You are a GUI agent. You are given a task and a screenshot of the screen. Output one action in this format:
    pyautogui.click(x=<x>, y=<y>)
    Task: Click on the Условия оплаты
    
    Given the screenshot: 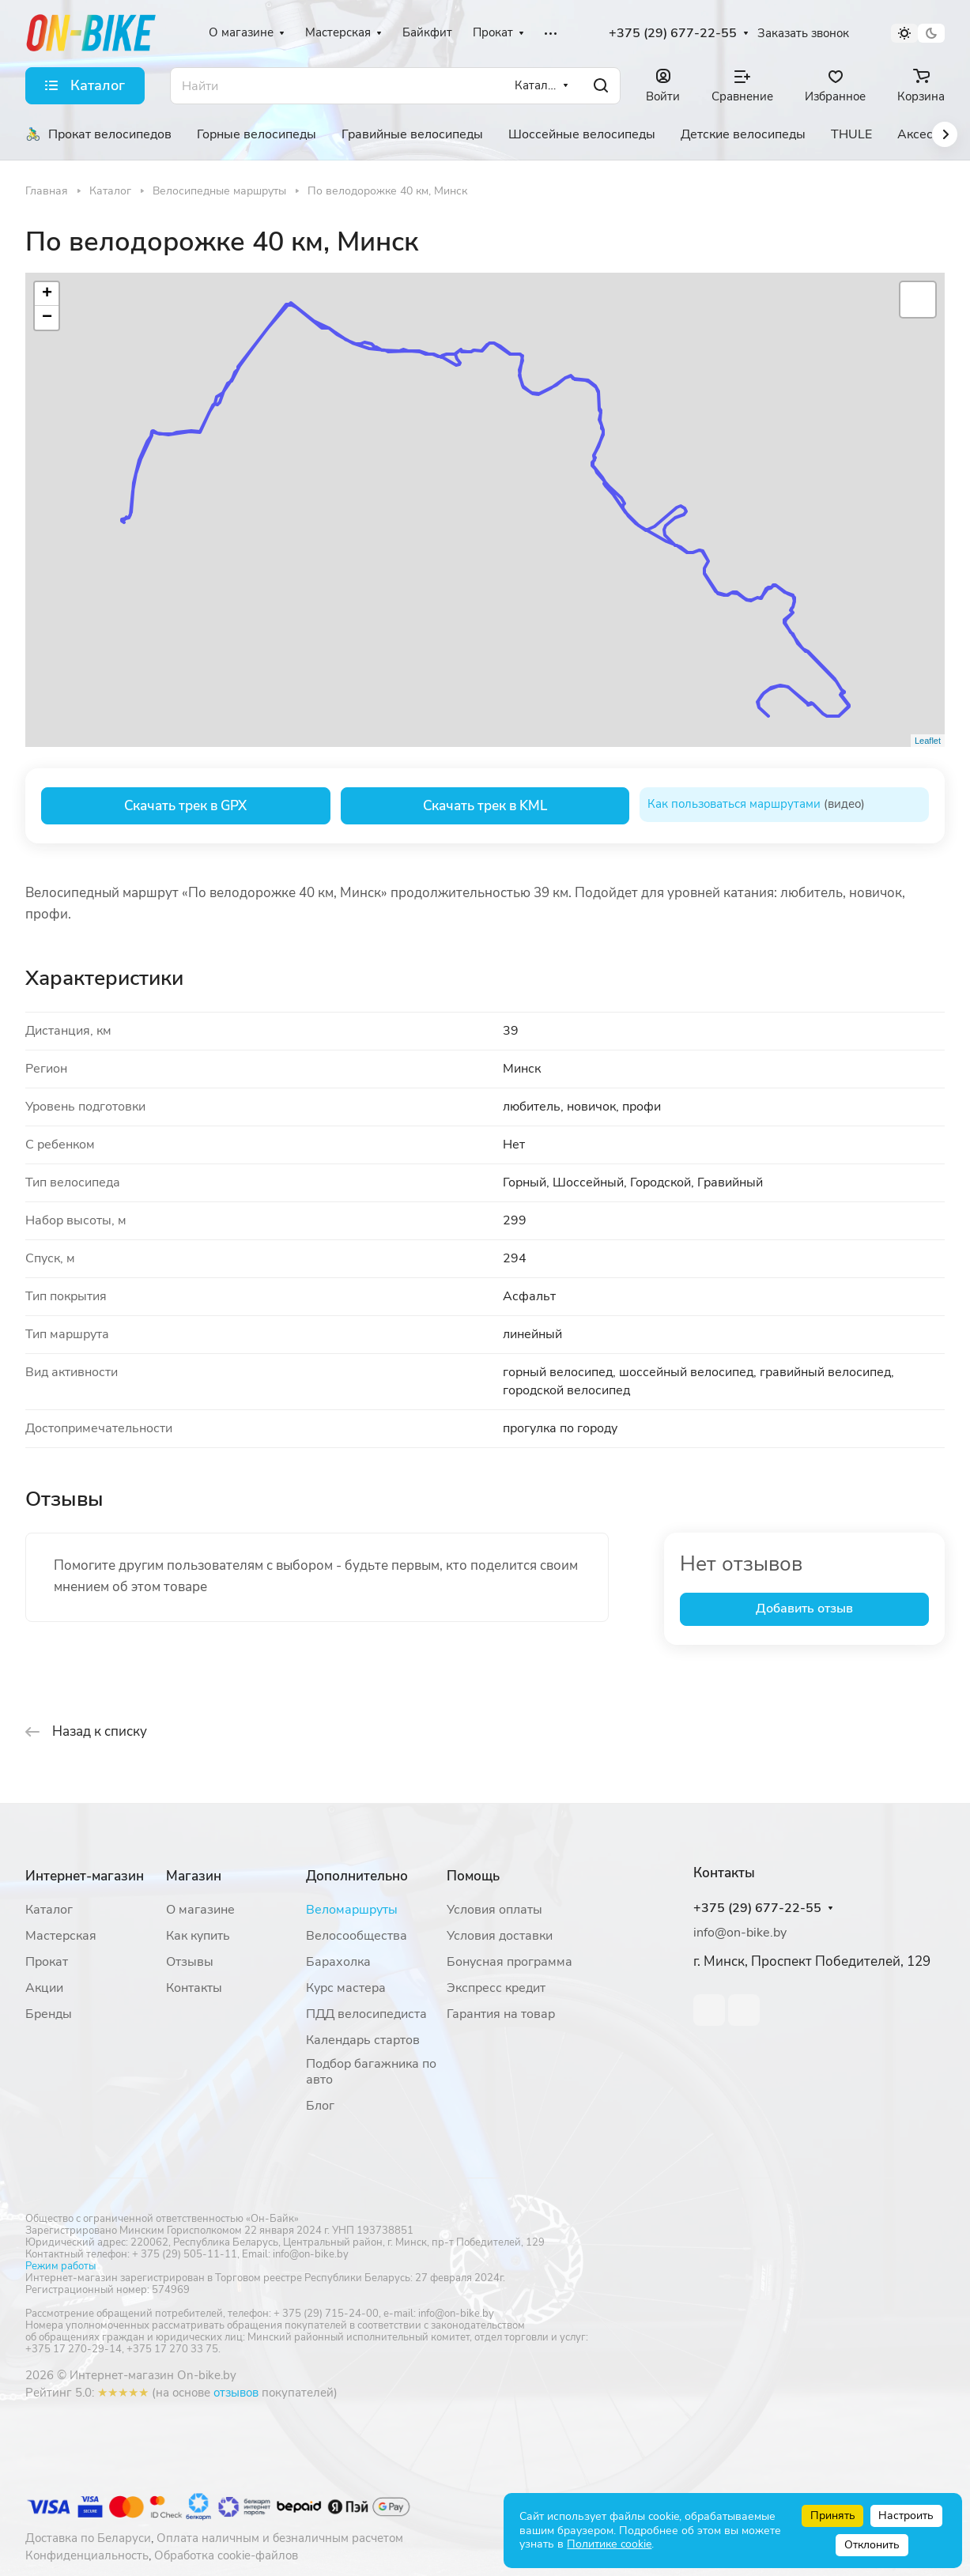 What is the action you would take?
    pyautogui.click(x=494, y=1909)
    